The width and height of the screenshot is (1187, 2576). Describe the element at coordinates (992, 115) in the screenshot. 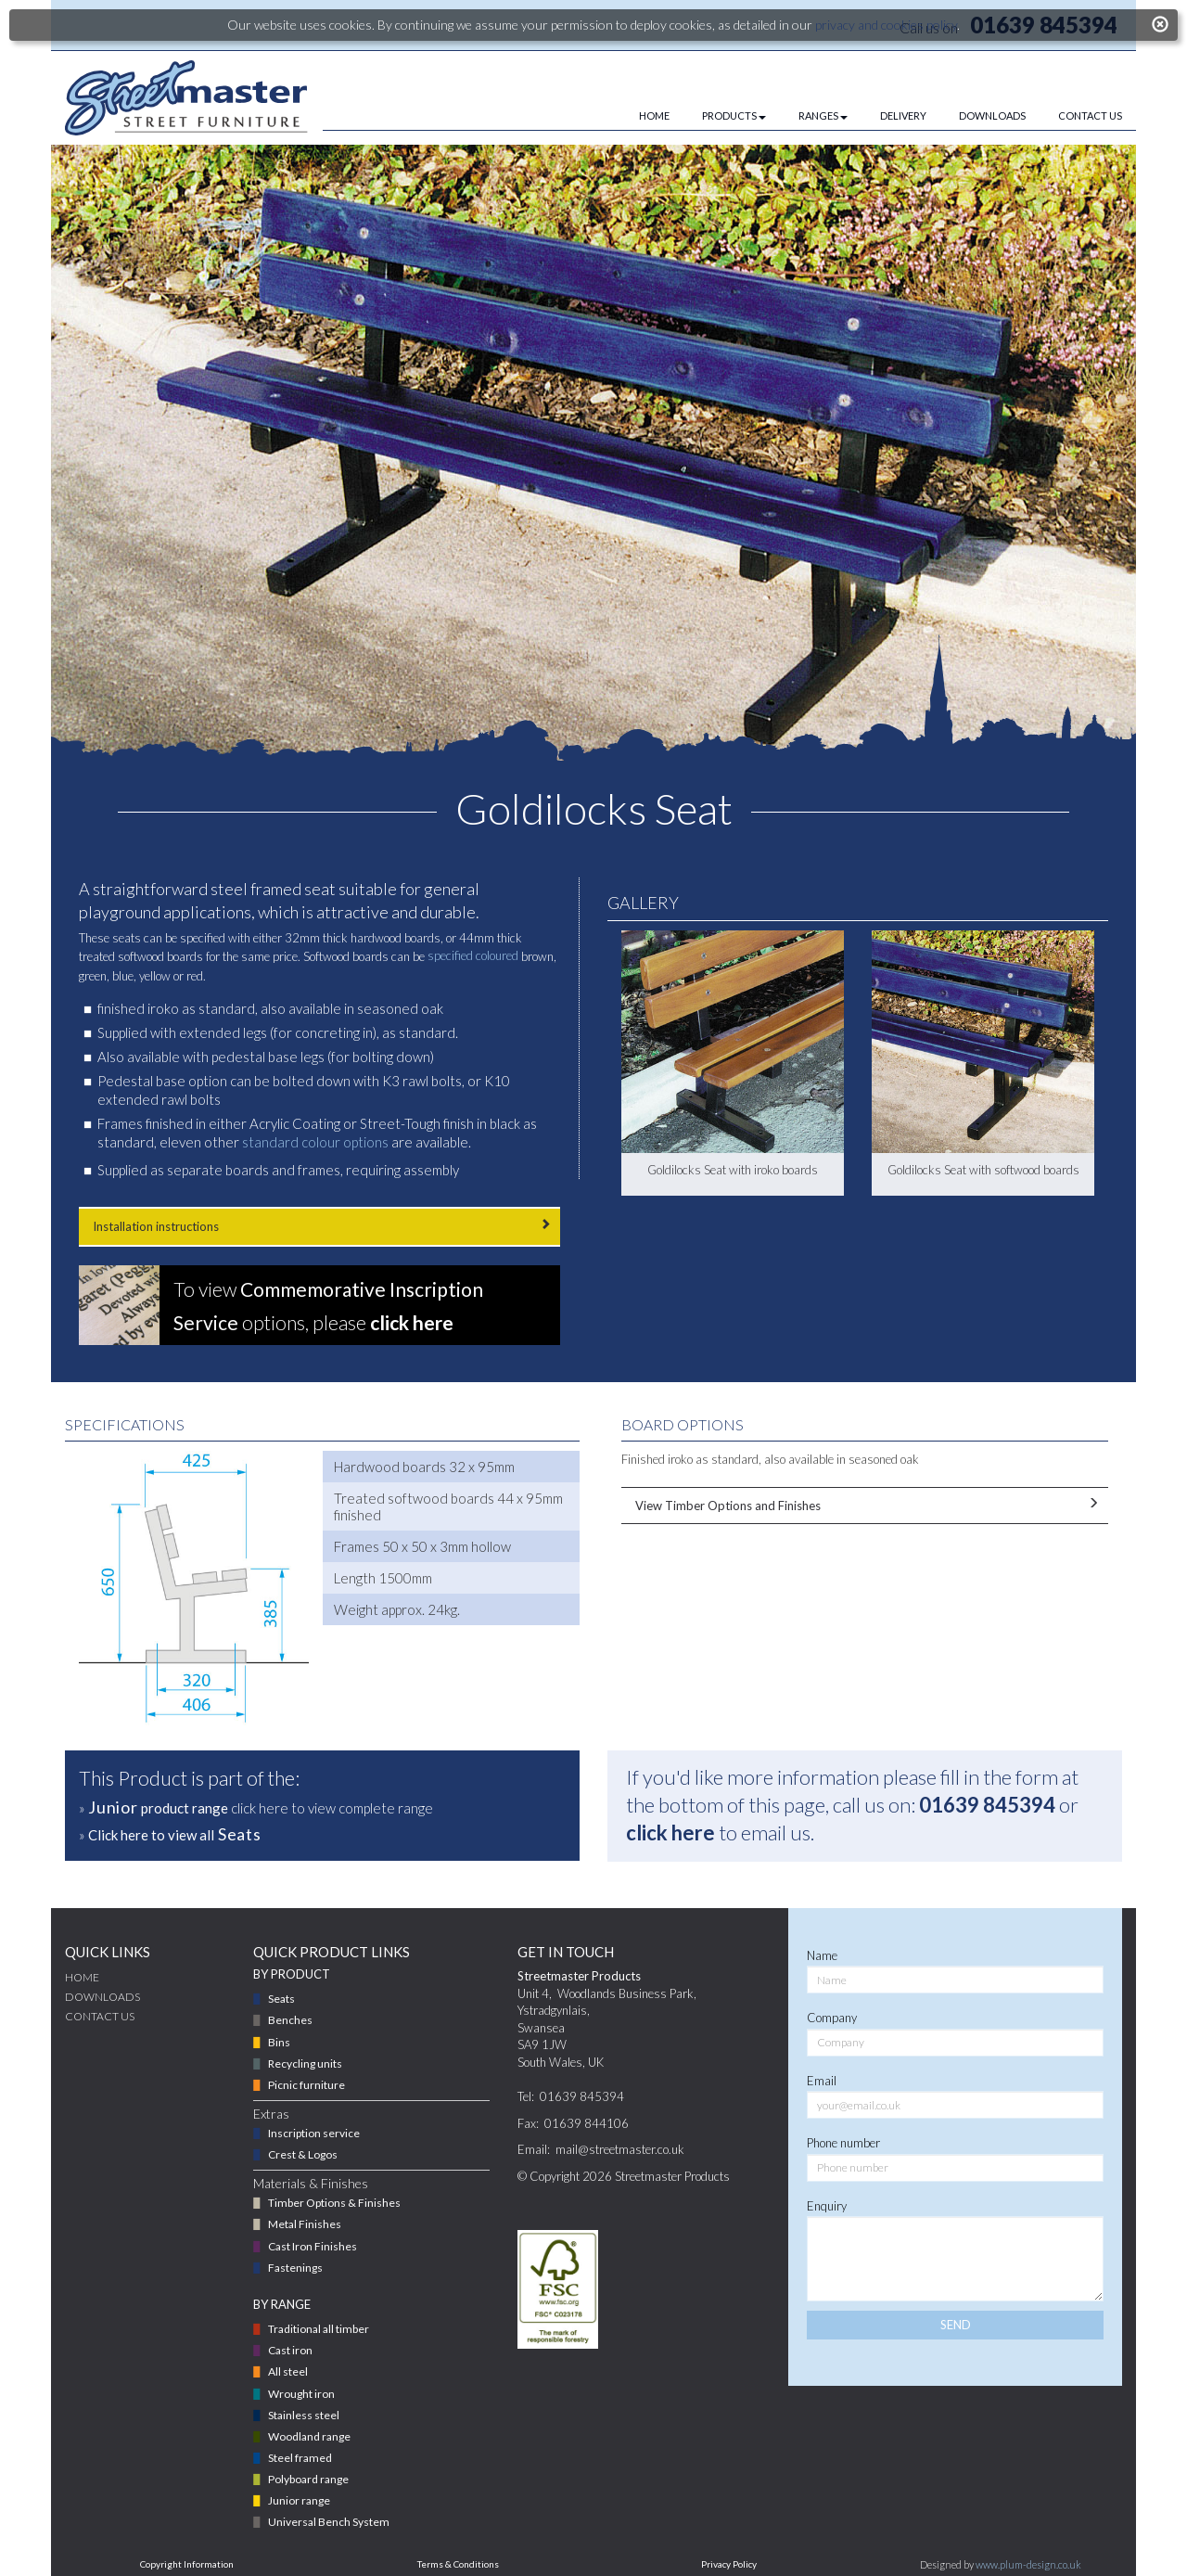

I see `DOWNLOADS` at that location.